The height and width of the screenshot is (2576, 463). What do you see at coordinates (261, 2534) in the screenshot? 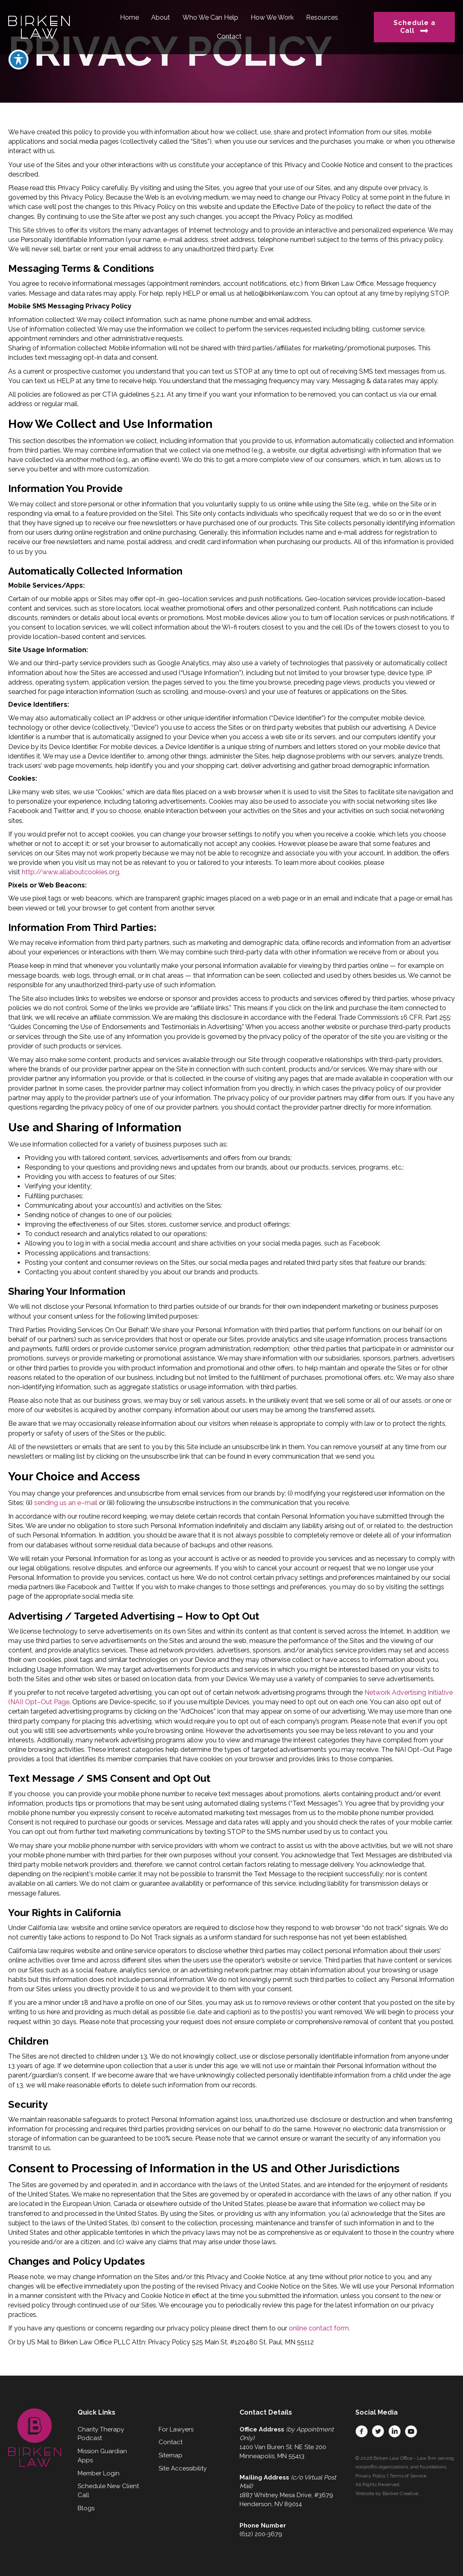
I see `(612) 200-3679` at bounding box center [261, 2534].